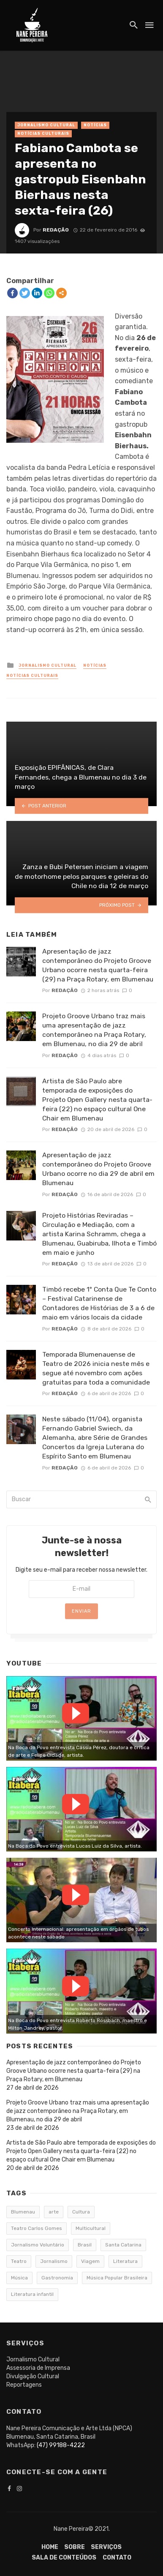 Image resolution: width=163 pixels, height=2576 pixels. Describe the element at coordinates (64, 2557) in the screenshot. I see `Sala de conteúdos` at that location.